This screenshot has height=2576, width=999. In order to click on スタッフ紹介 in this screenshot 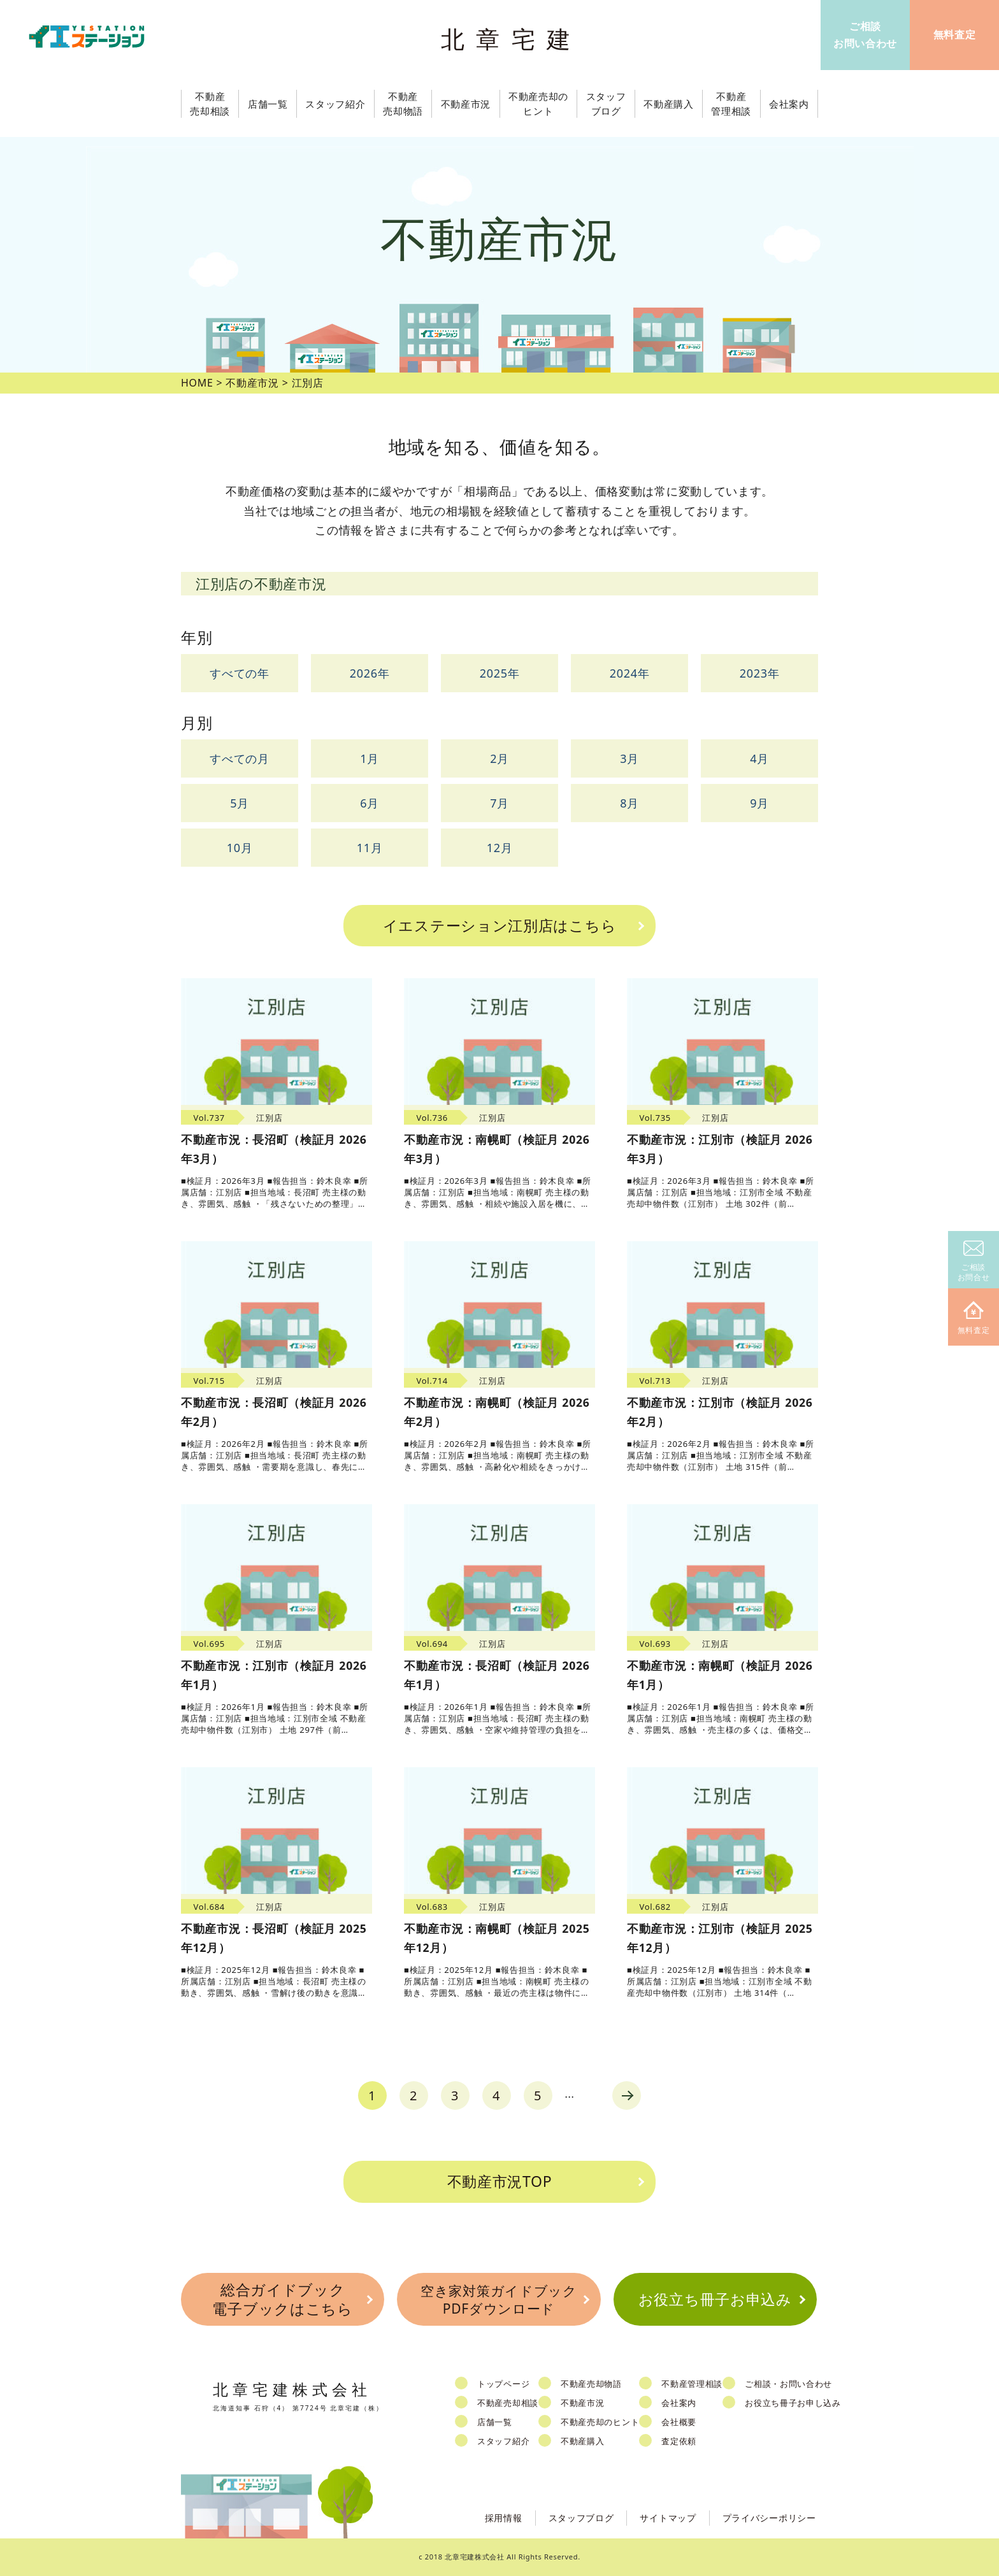, I will do `click(503, 2441)`.